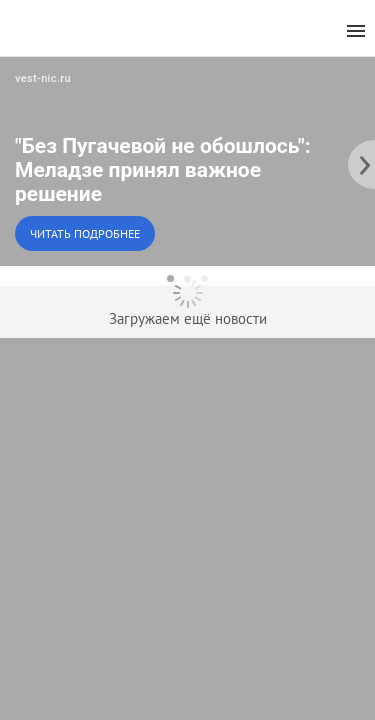 The height and width of the screenshot is (720, 375). What do you see at coordinates (187, 161) in the screenshot?
I see `[button]` at bounding box center [187, 161].